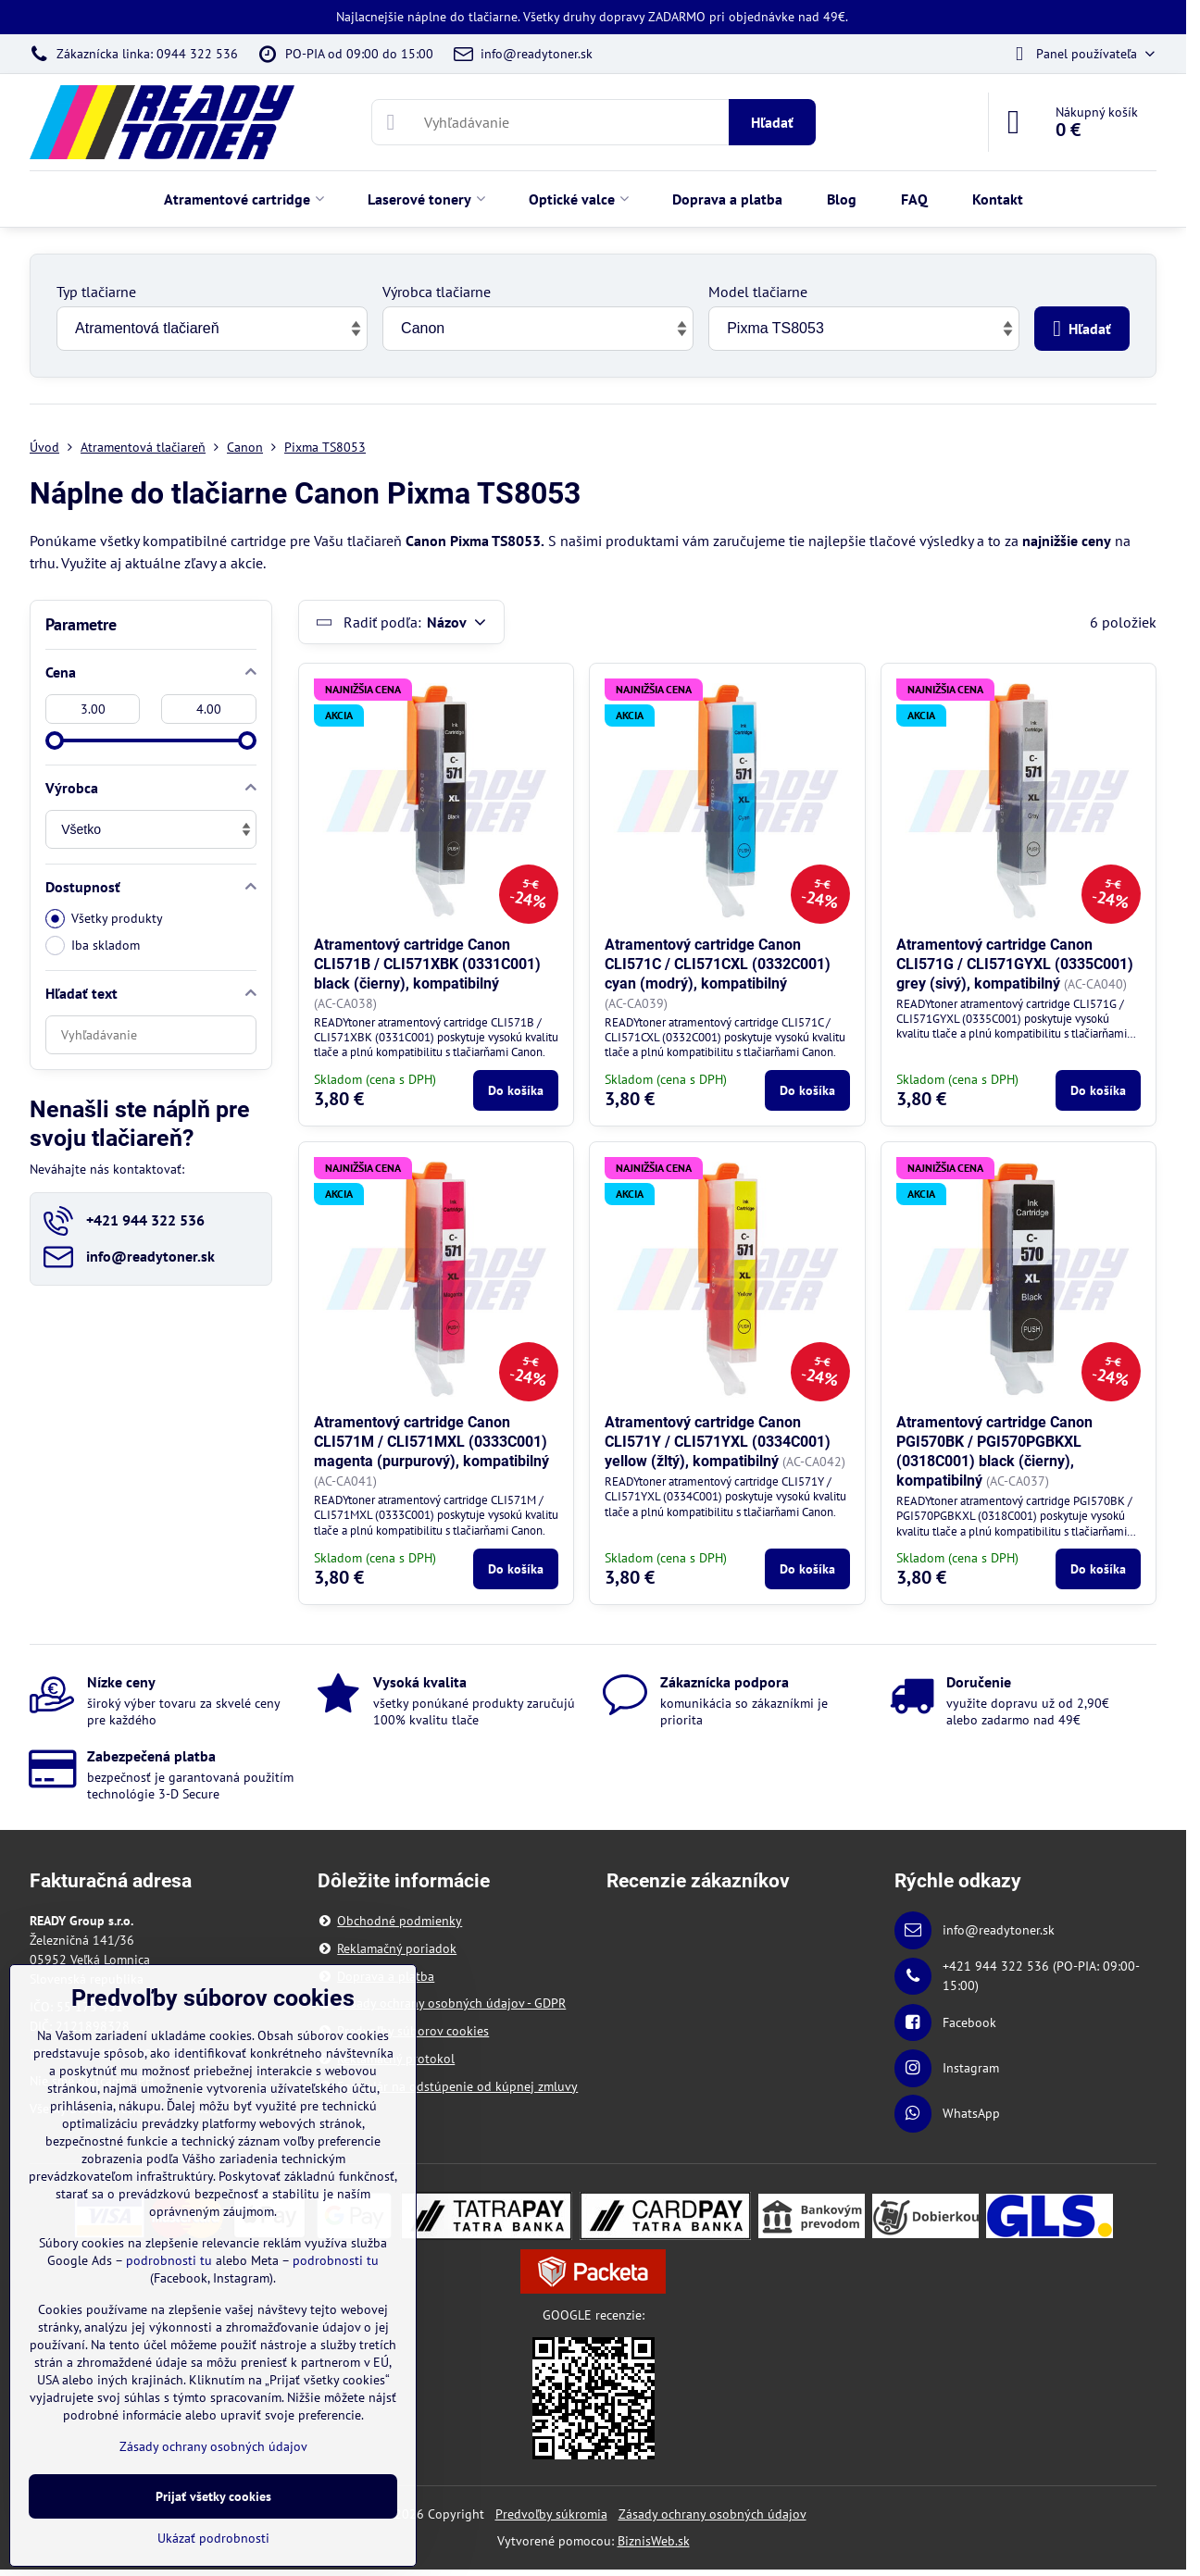  What do you see at coordinates (54, 740) in the screenshot?
I see `[slider]` at bounding box center [54, 740].